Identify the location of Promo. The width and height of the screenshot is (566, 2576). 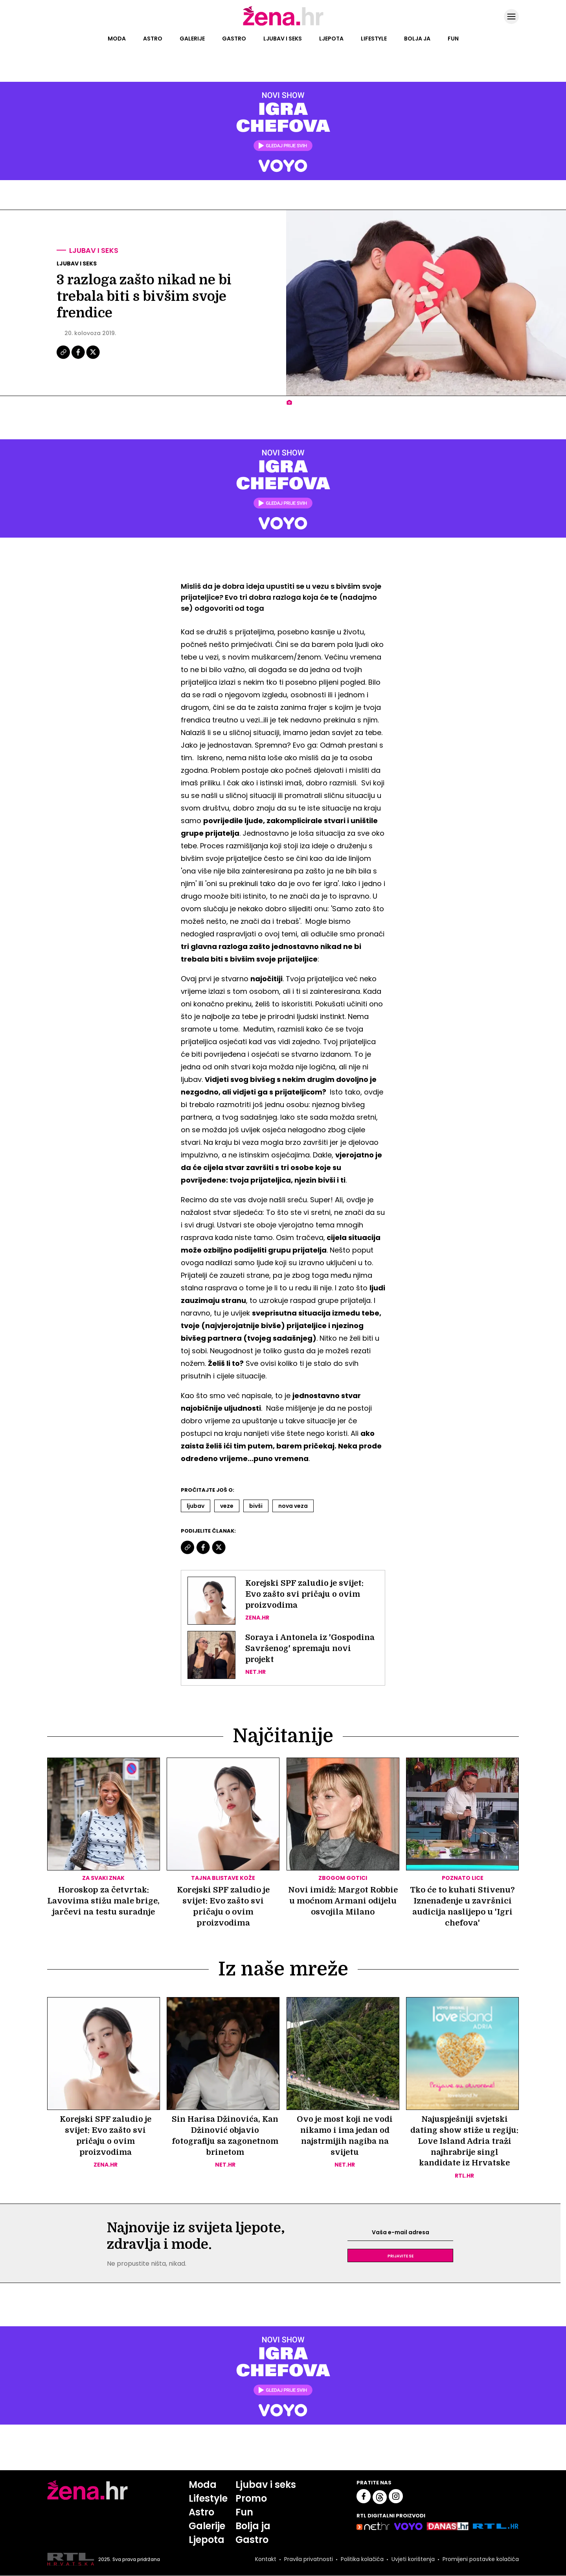
(251, 2498).